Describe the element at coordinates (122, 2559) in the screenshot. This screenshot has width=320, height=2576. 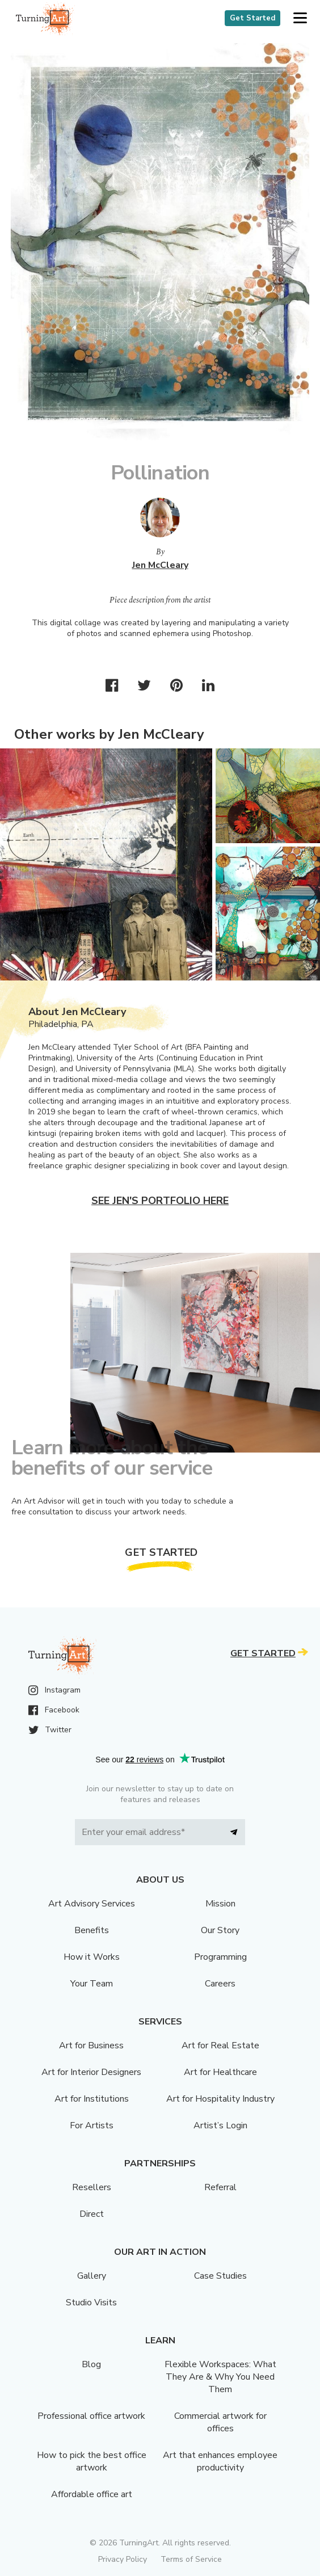
I see `Privacy Policy` at that location.